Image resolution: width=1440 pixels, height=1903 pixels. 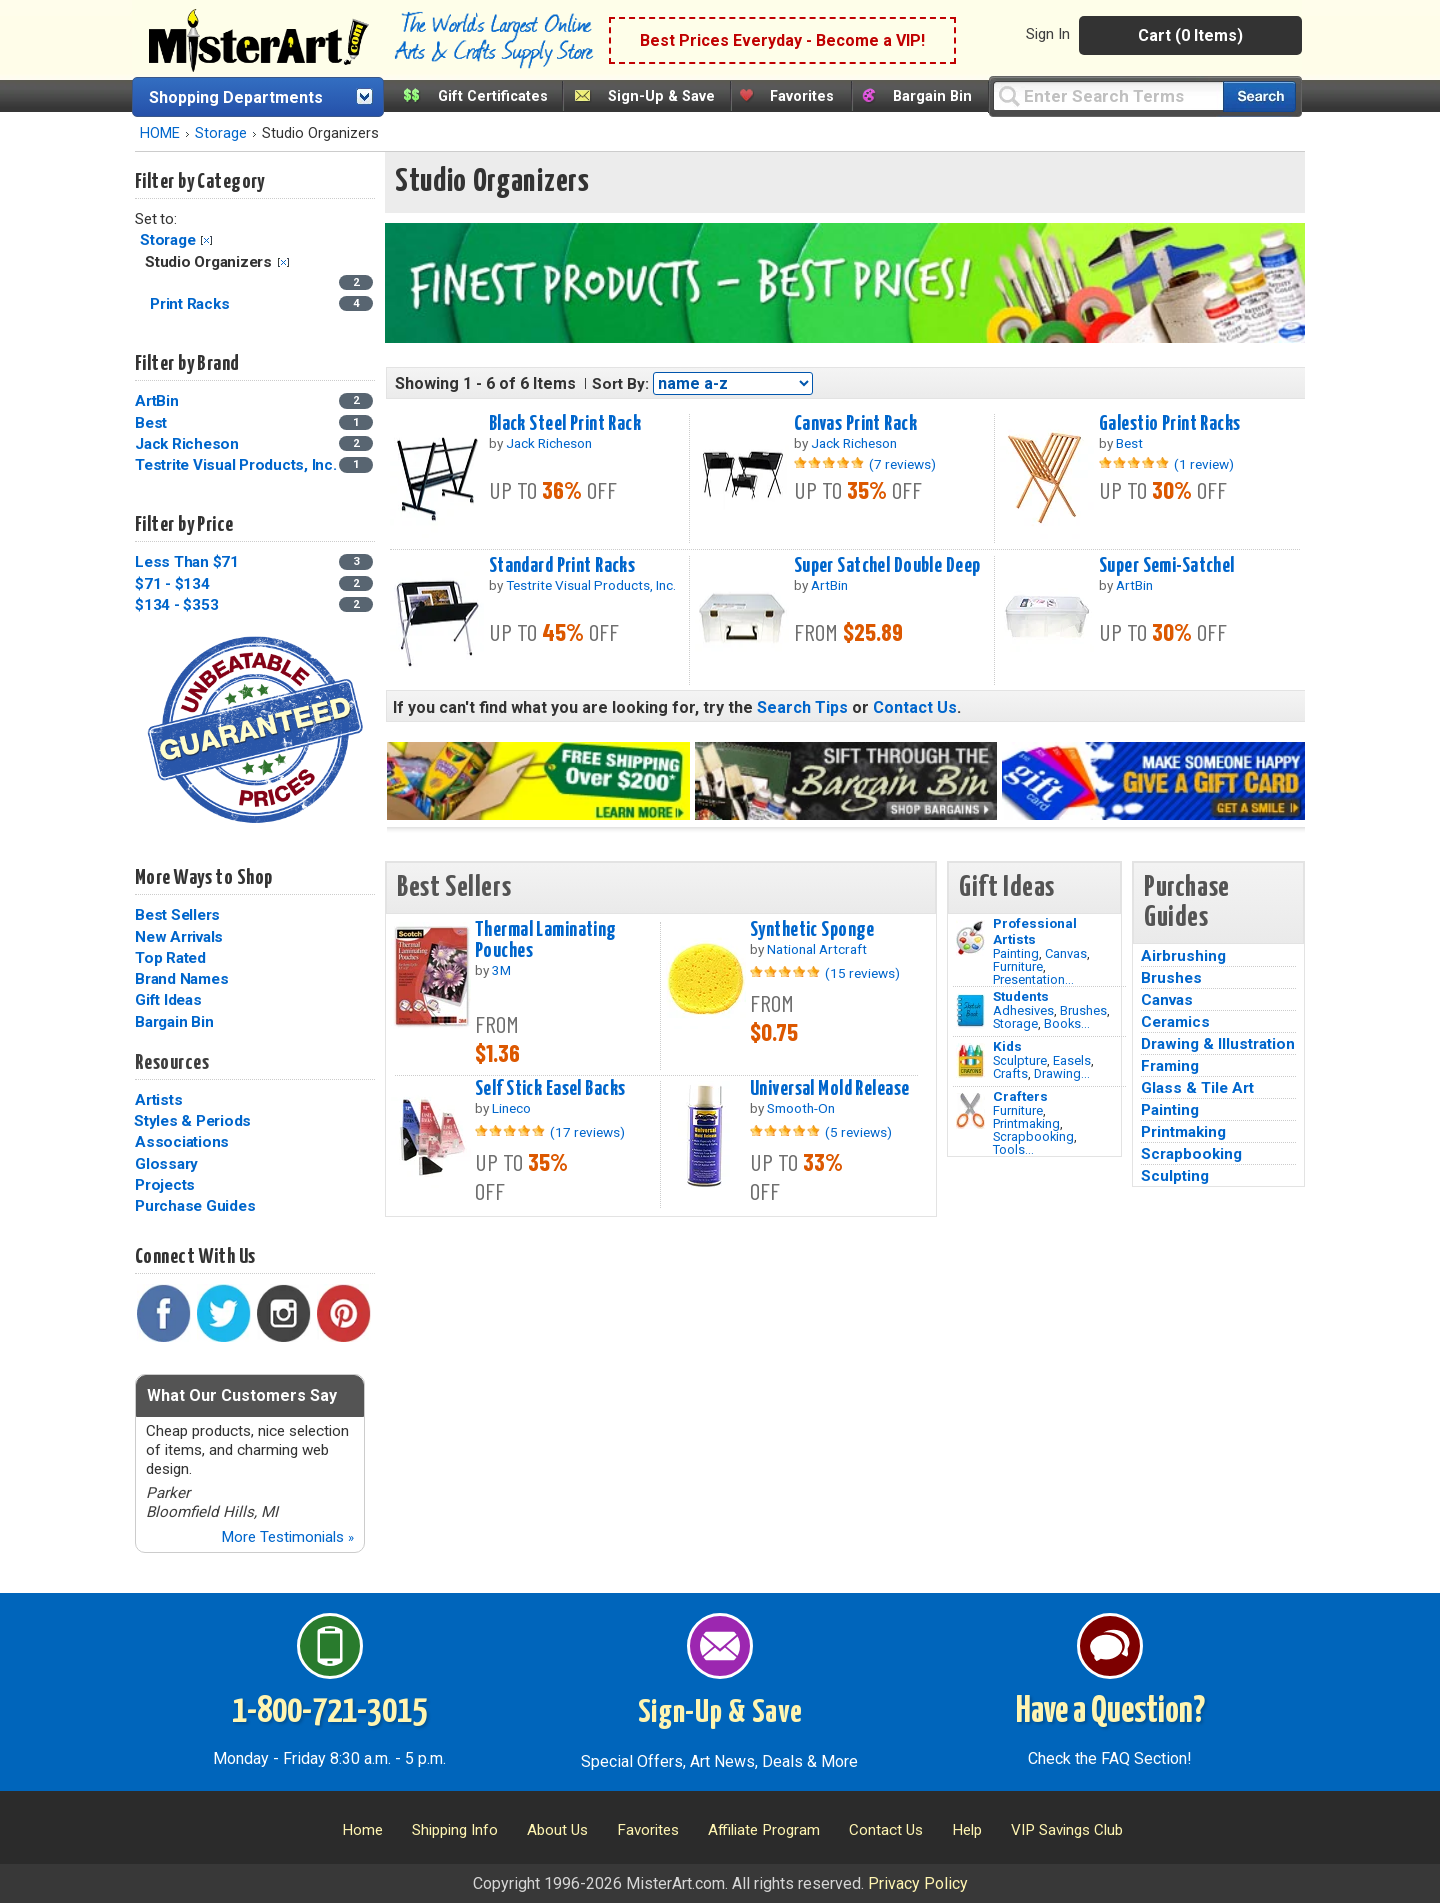 What do you see at coordinates (1175, 1022) in the screenshot?
I see `Ceramics` at bounding box center [1175, 1022].